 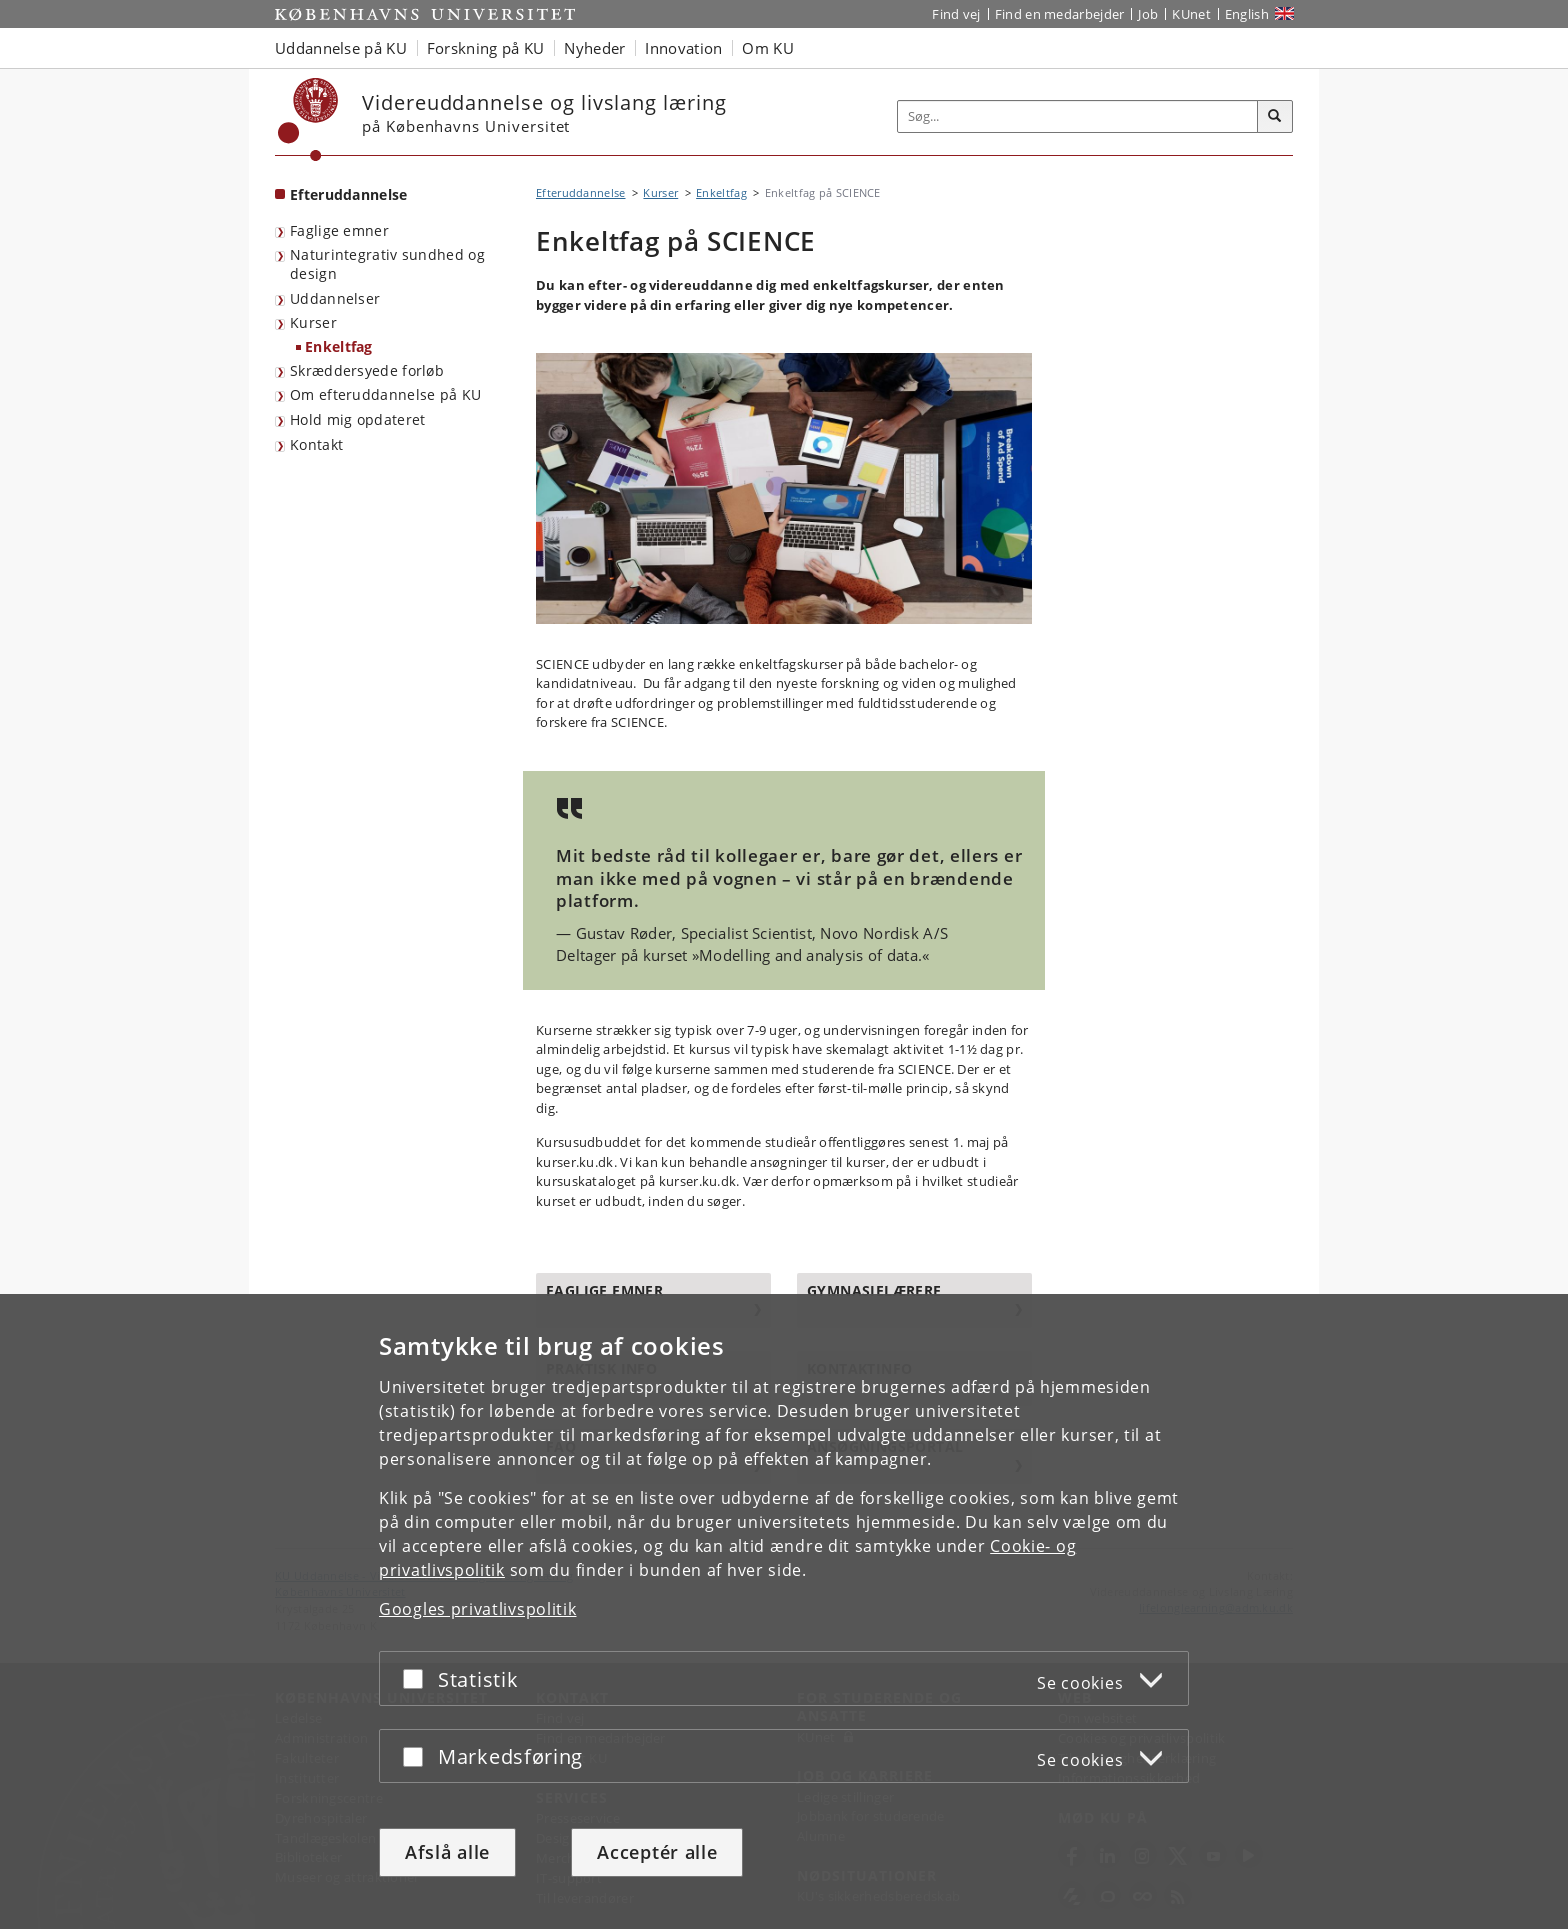 What do you see at coordinates (367, 370) in the screenshot?
I see `Skræddersyede forløb` at bounding box center [367, 370].